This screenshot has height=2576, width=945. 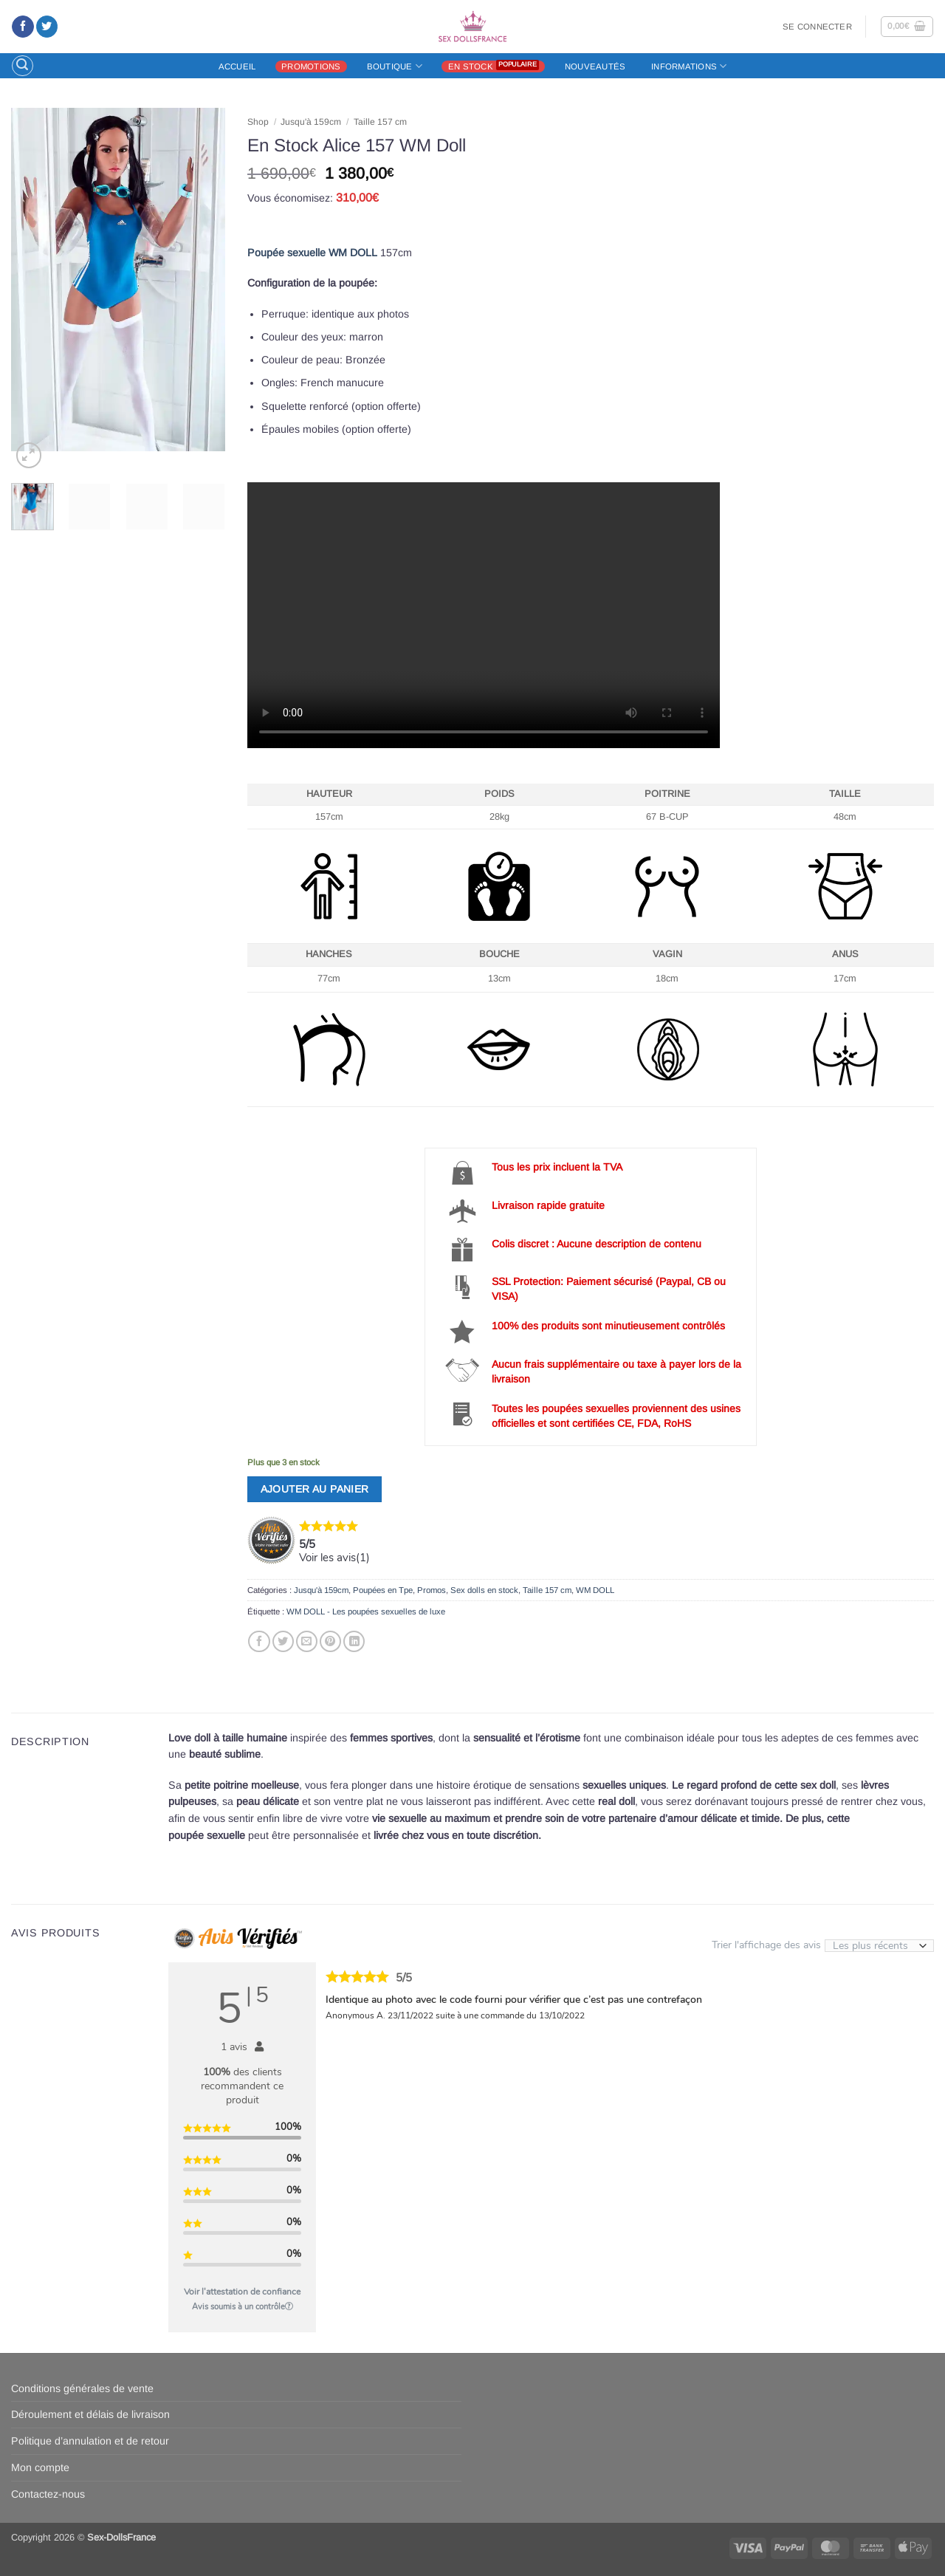 What do you see at coordinates (330, 1642) in the screenshot?
I see `[Epingler sur Pinterest]` at bounding box center [330, 1642].